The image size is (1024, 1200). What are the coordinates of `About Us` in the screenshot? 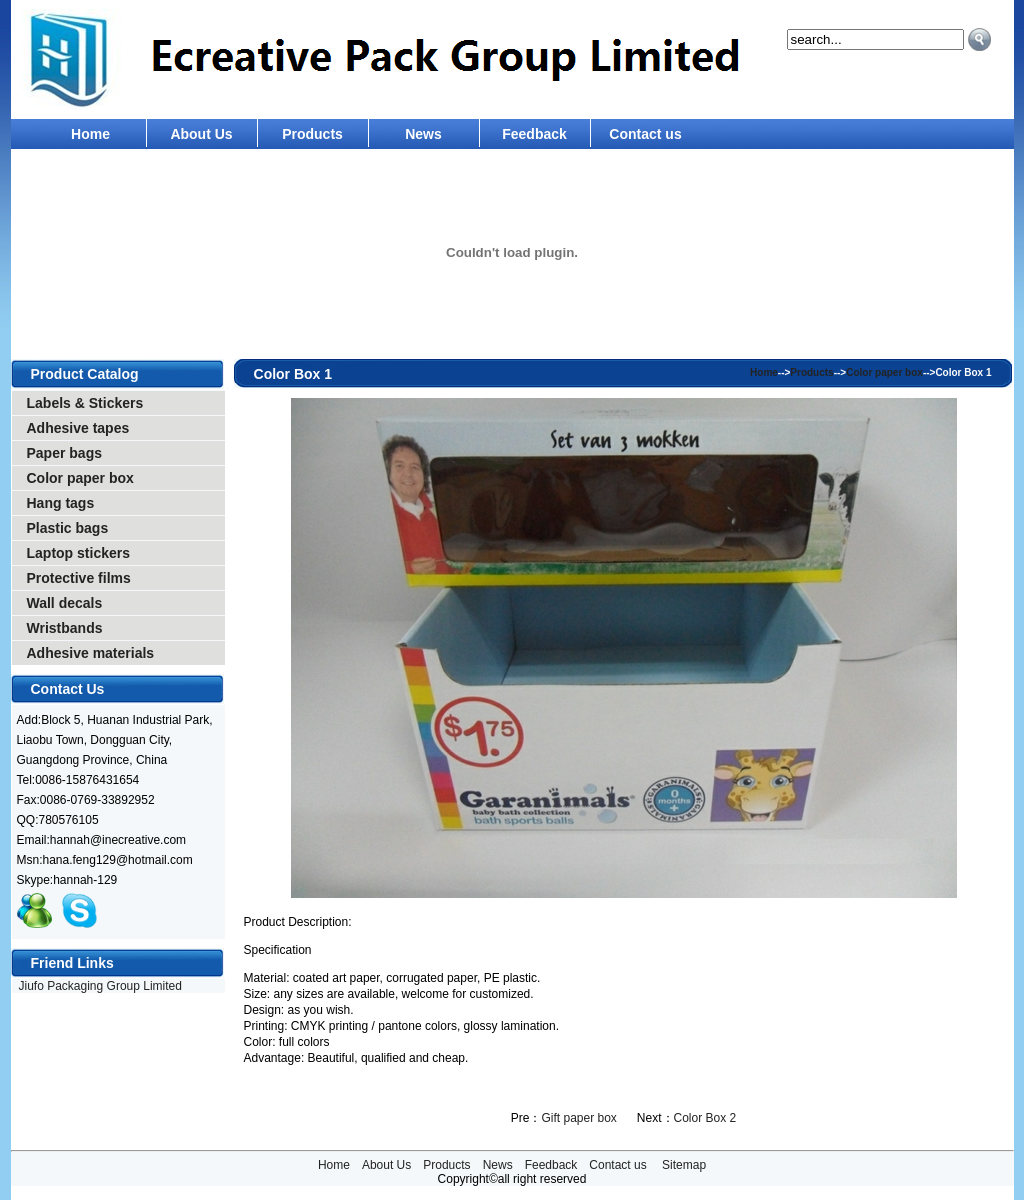 It's located at (201, 134).